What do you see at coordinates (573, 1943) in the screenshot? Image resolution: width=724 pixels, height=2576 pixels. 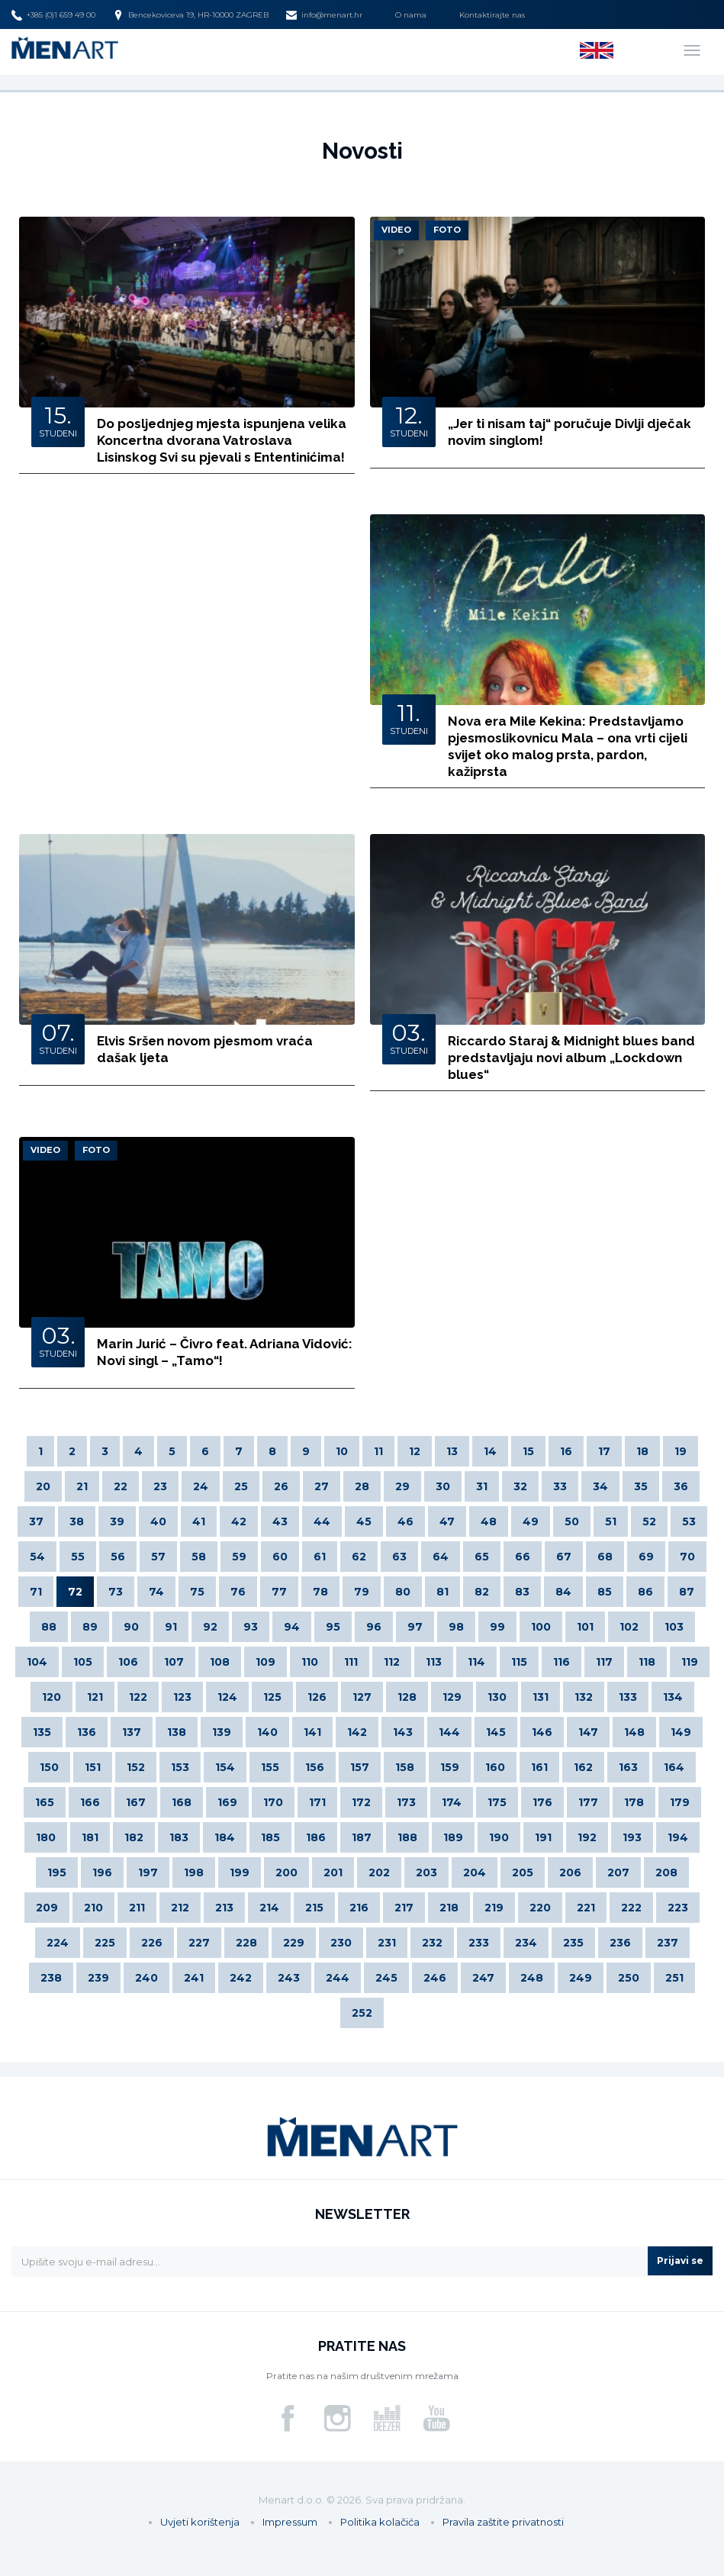 I see `235` at bounding box center [573, 1943].